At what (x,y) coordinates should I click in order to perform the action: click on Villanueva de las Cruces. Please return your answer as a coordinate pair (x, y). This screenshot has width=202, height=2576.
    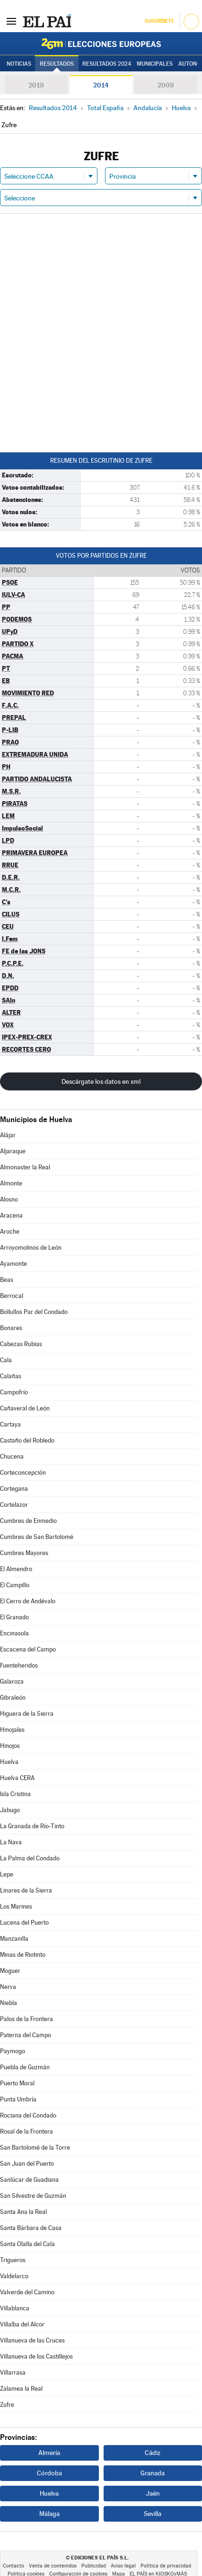
    Looking at the image, I should click on (32, 2340).